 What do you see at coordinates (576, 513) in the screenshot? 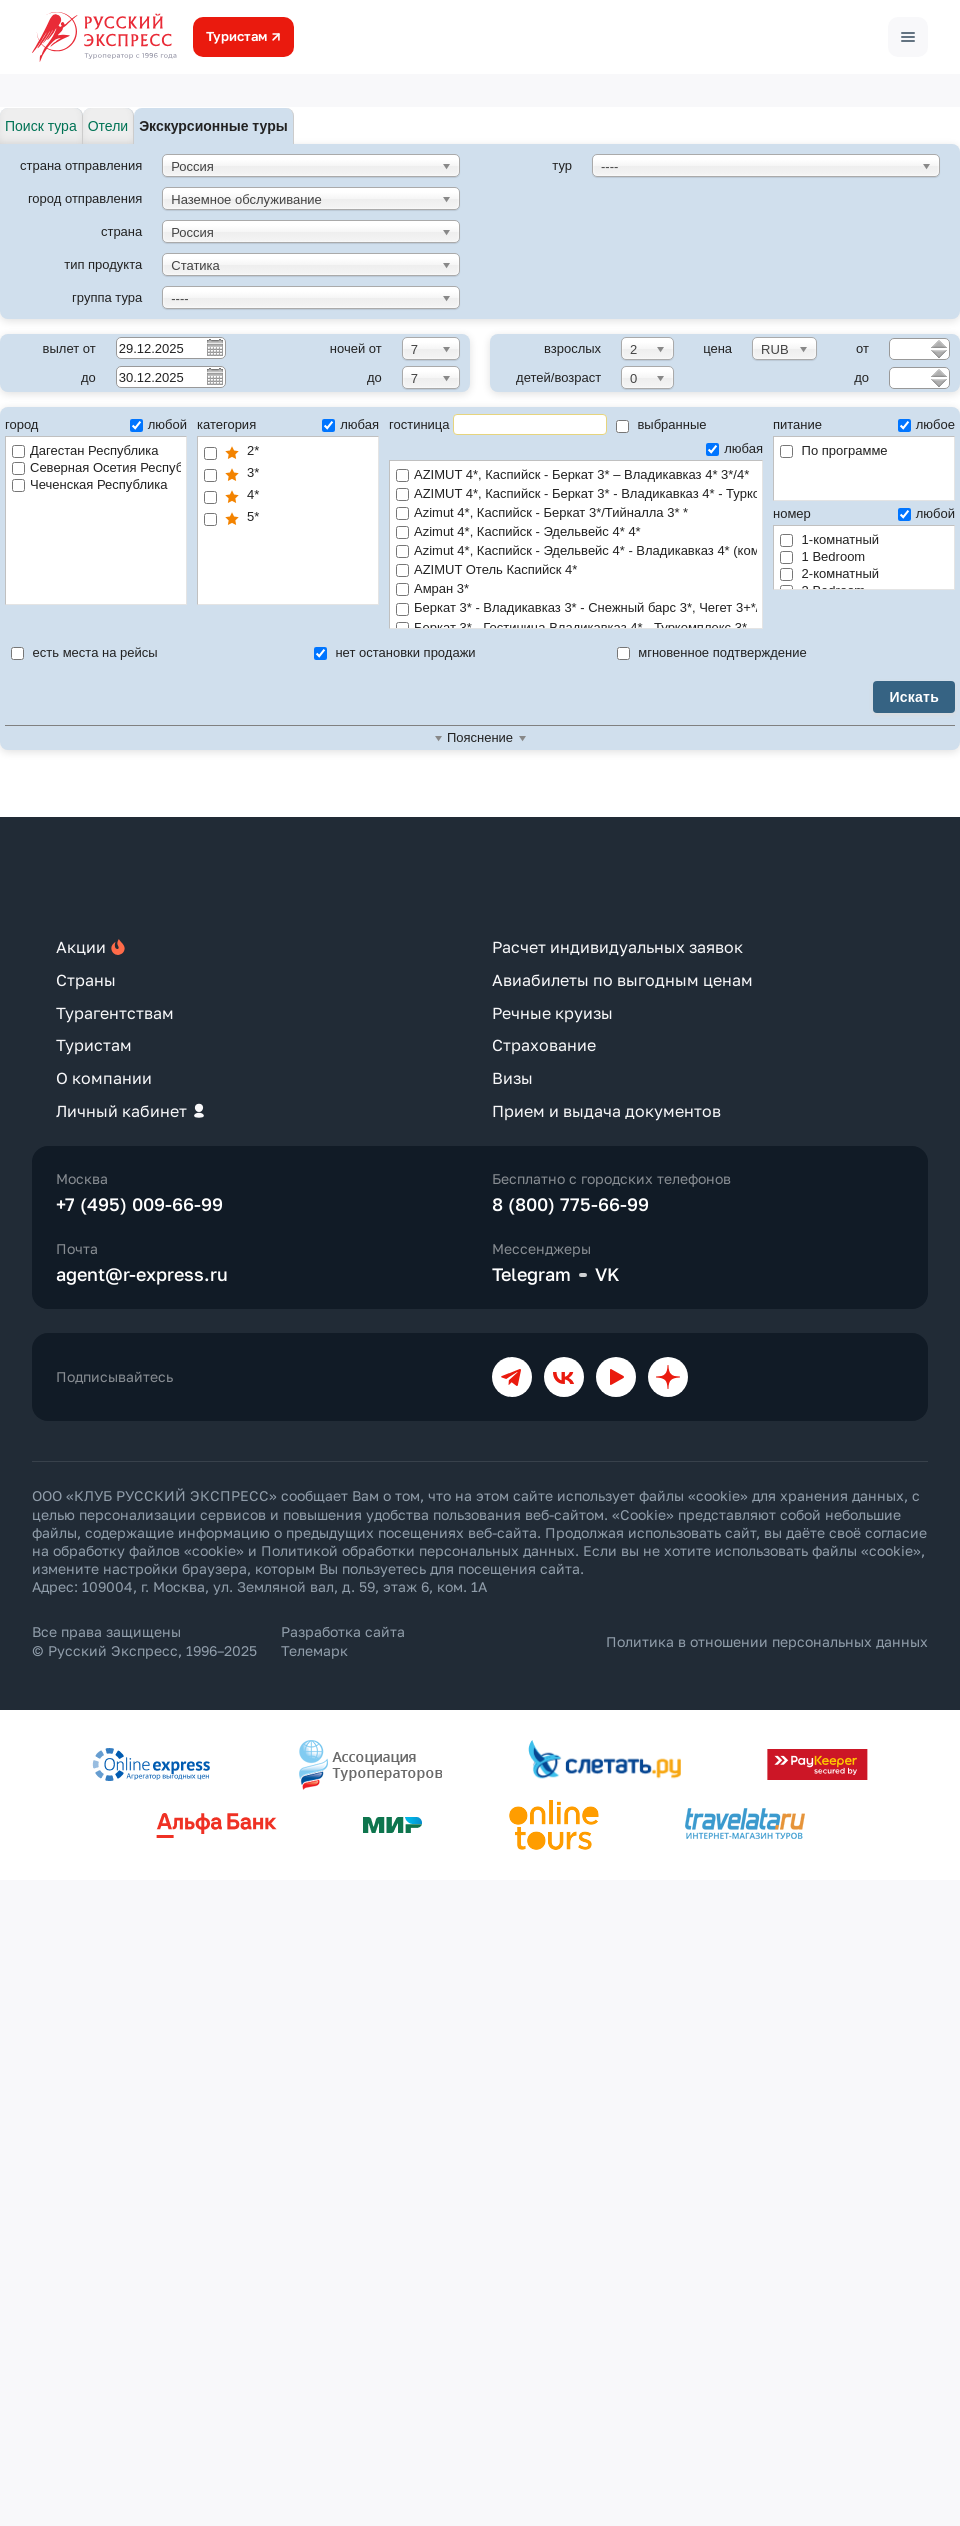
I see `Azimut 4*, Каспийск - Беркат 3*/Тийналла 3* *` at bounding box center [576, 513].